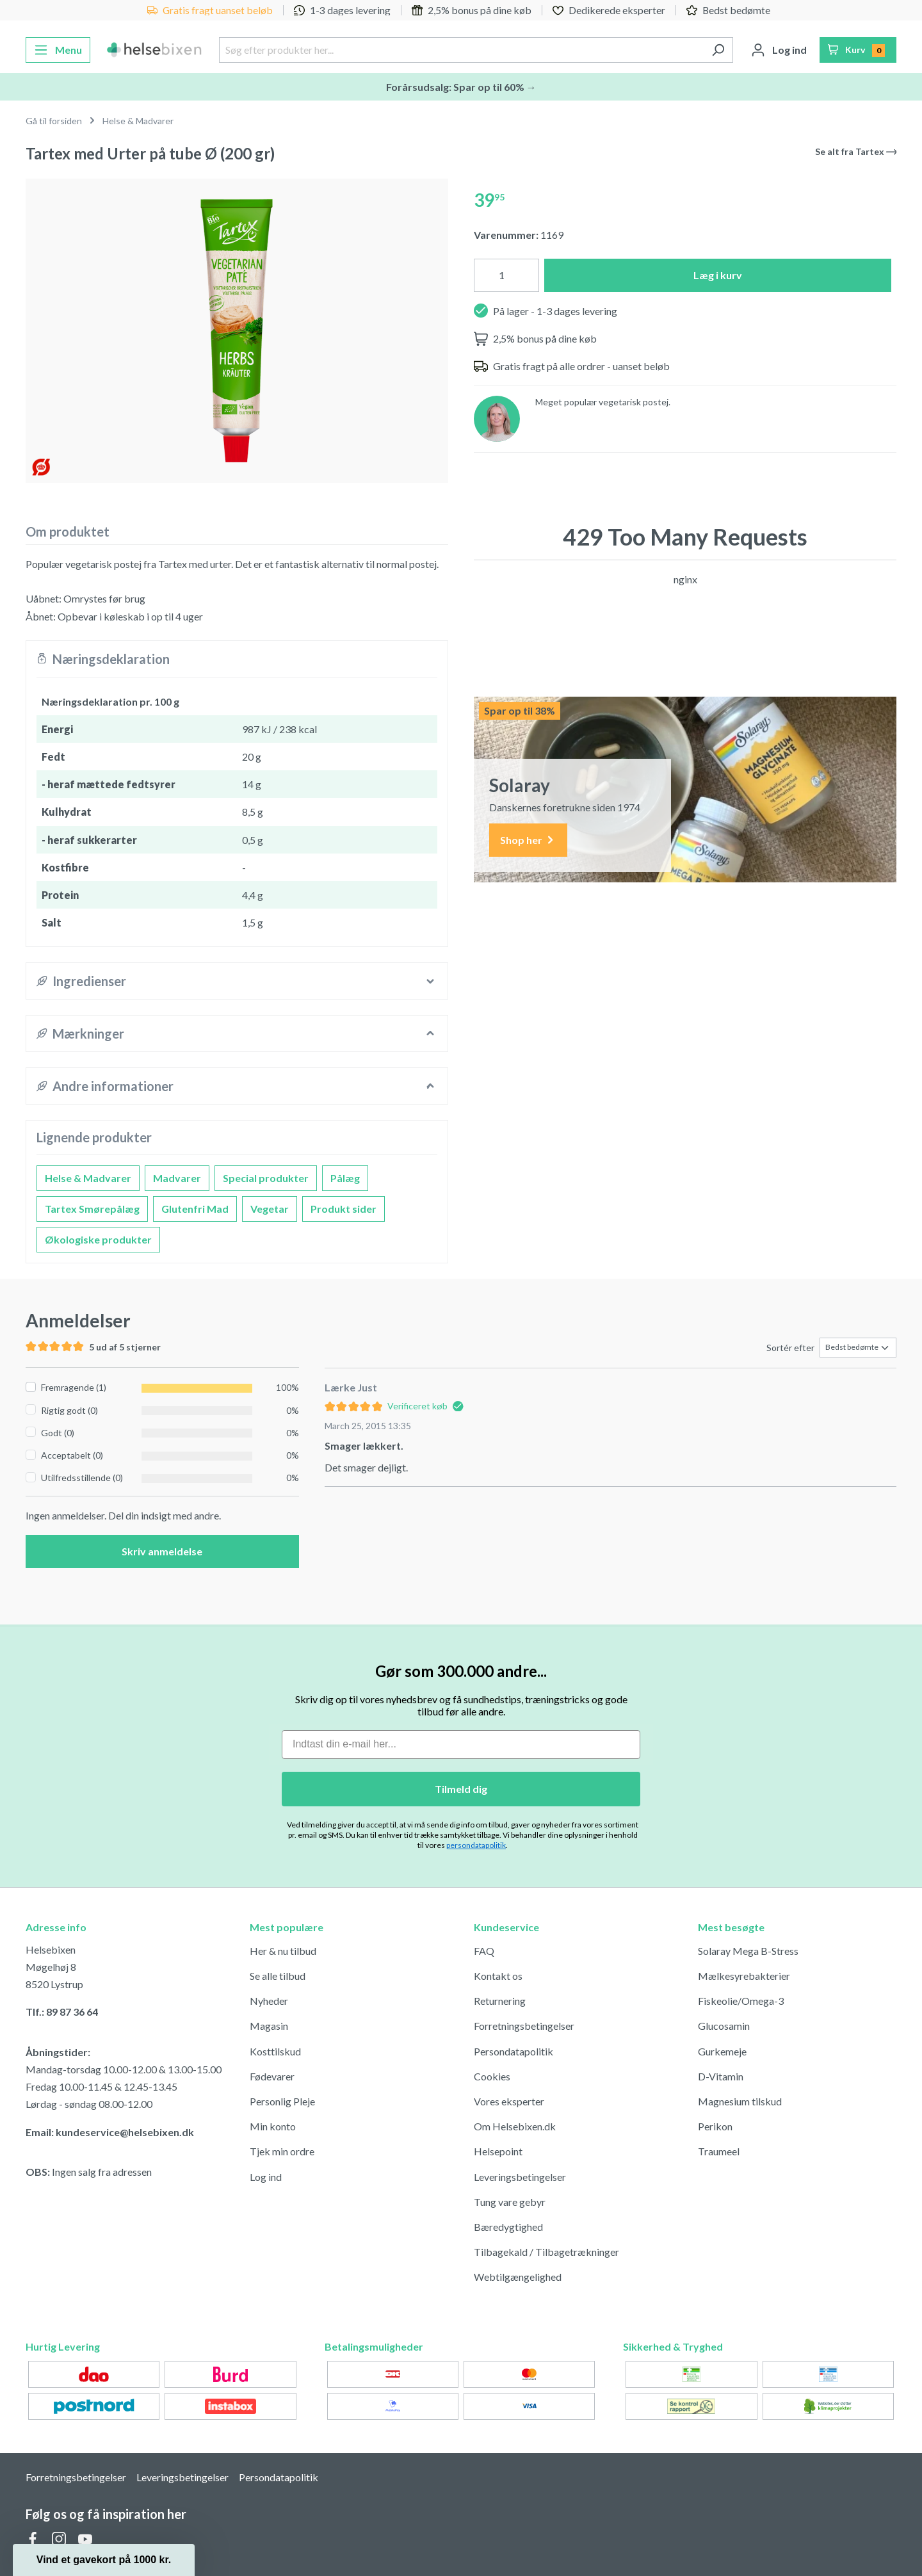 The width and height of the screenshot is (922, 2576). What do you see at coordinates (717, 275) in the screenshot?
I see `Læg i kurv` at bounding box center [717, 275].